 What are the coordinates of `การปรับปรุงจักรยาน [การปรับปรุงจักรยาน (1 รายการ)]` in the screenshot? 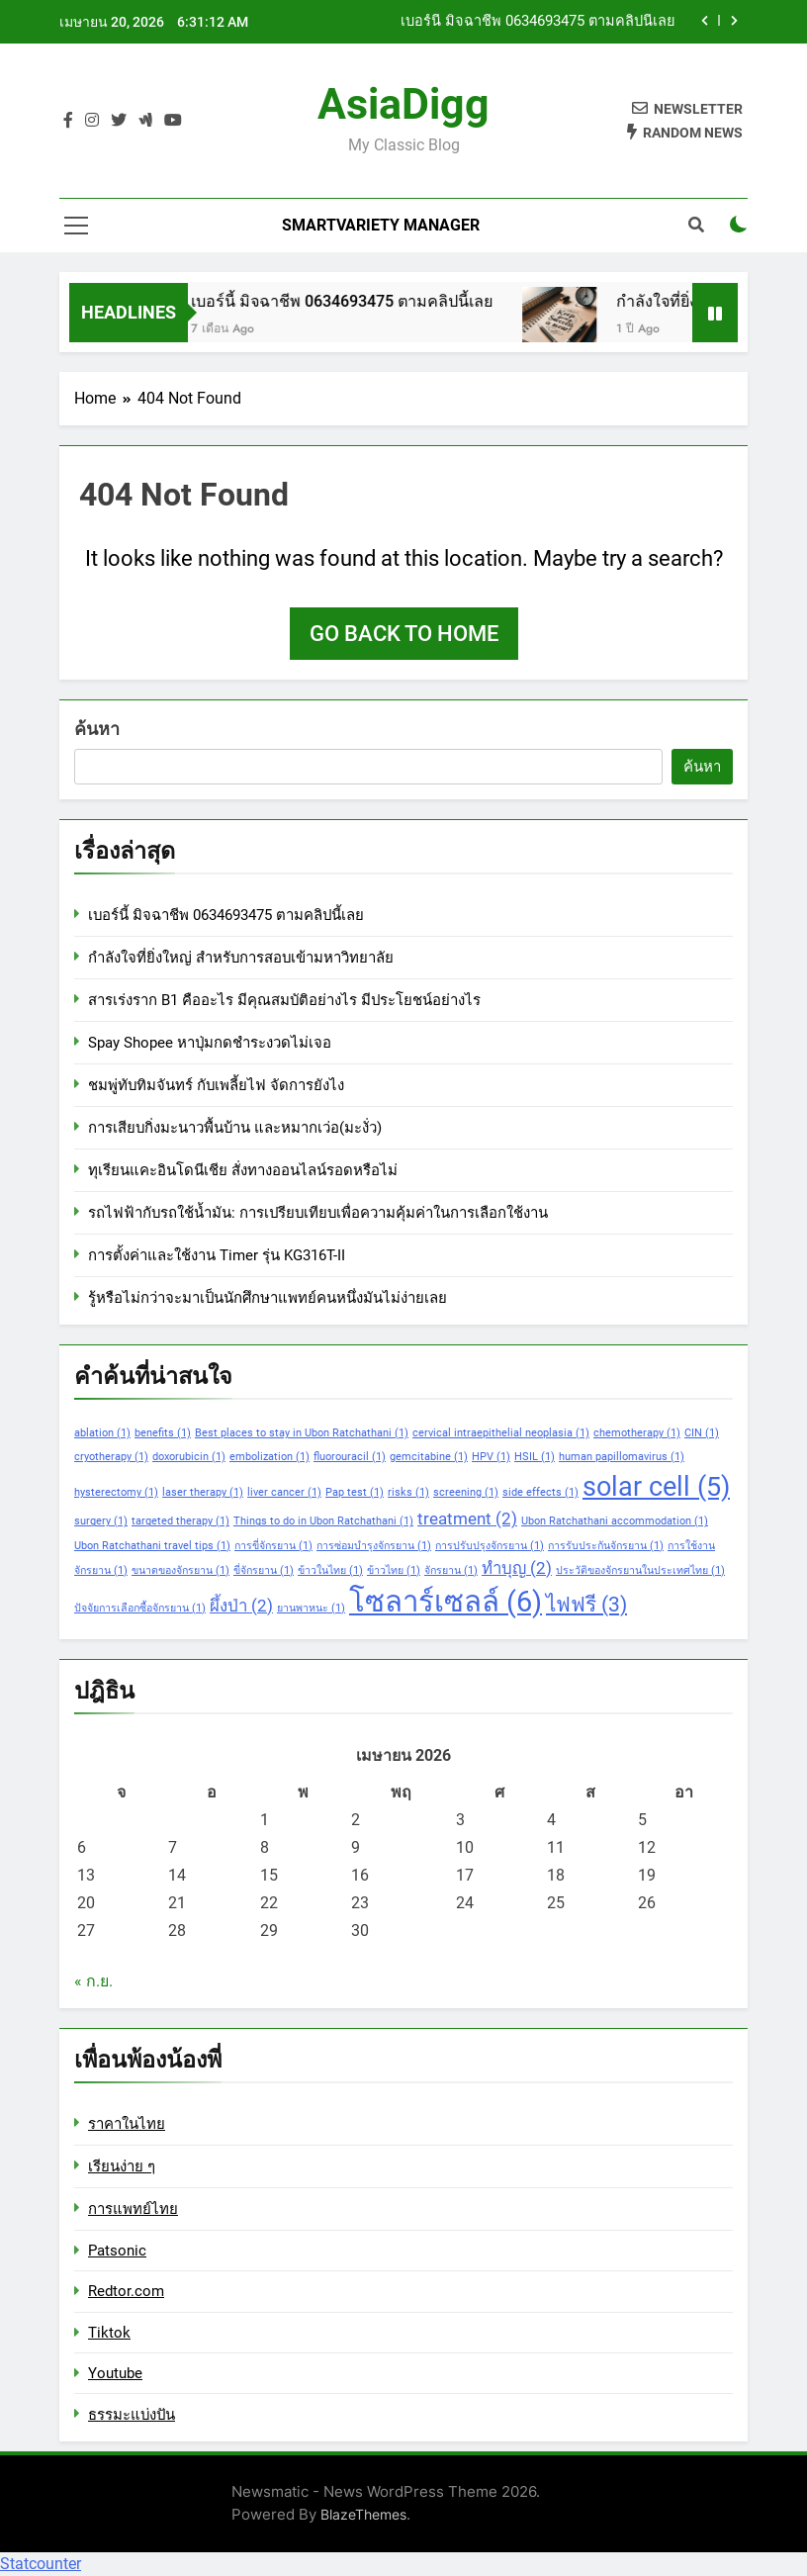 It's located at (489, 1545).